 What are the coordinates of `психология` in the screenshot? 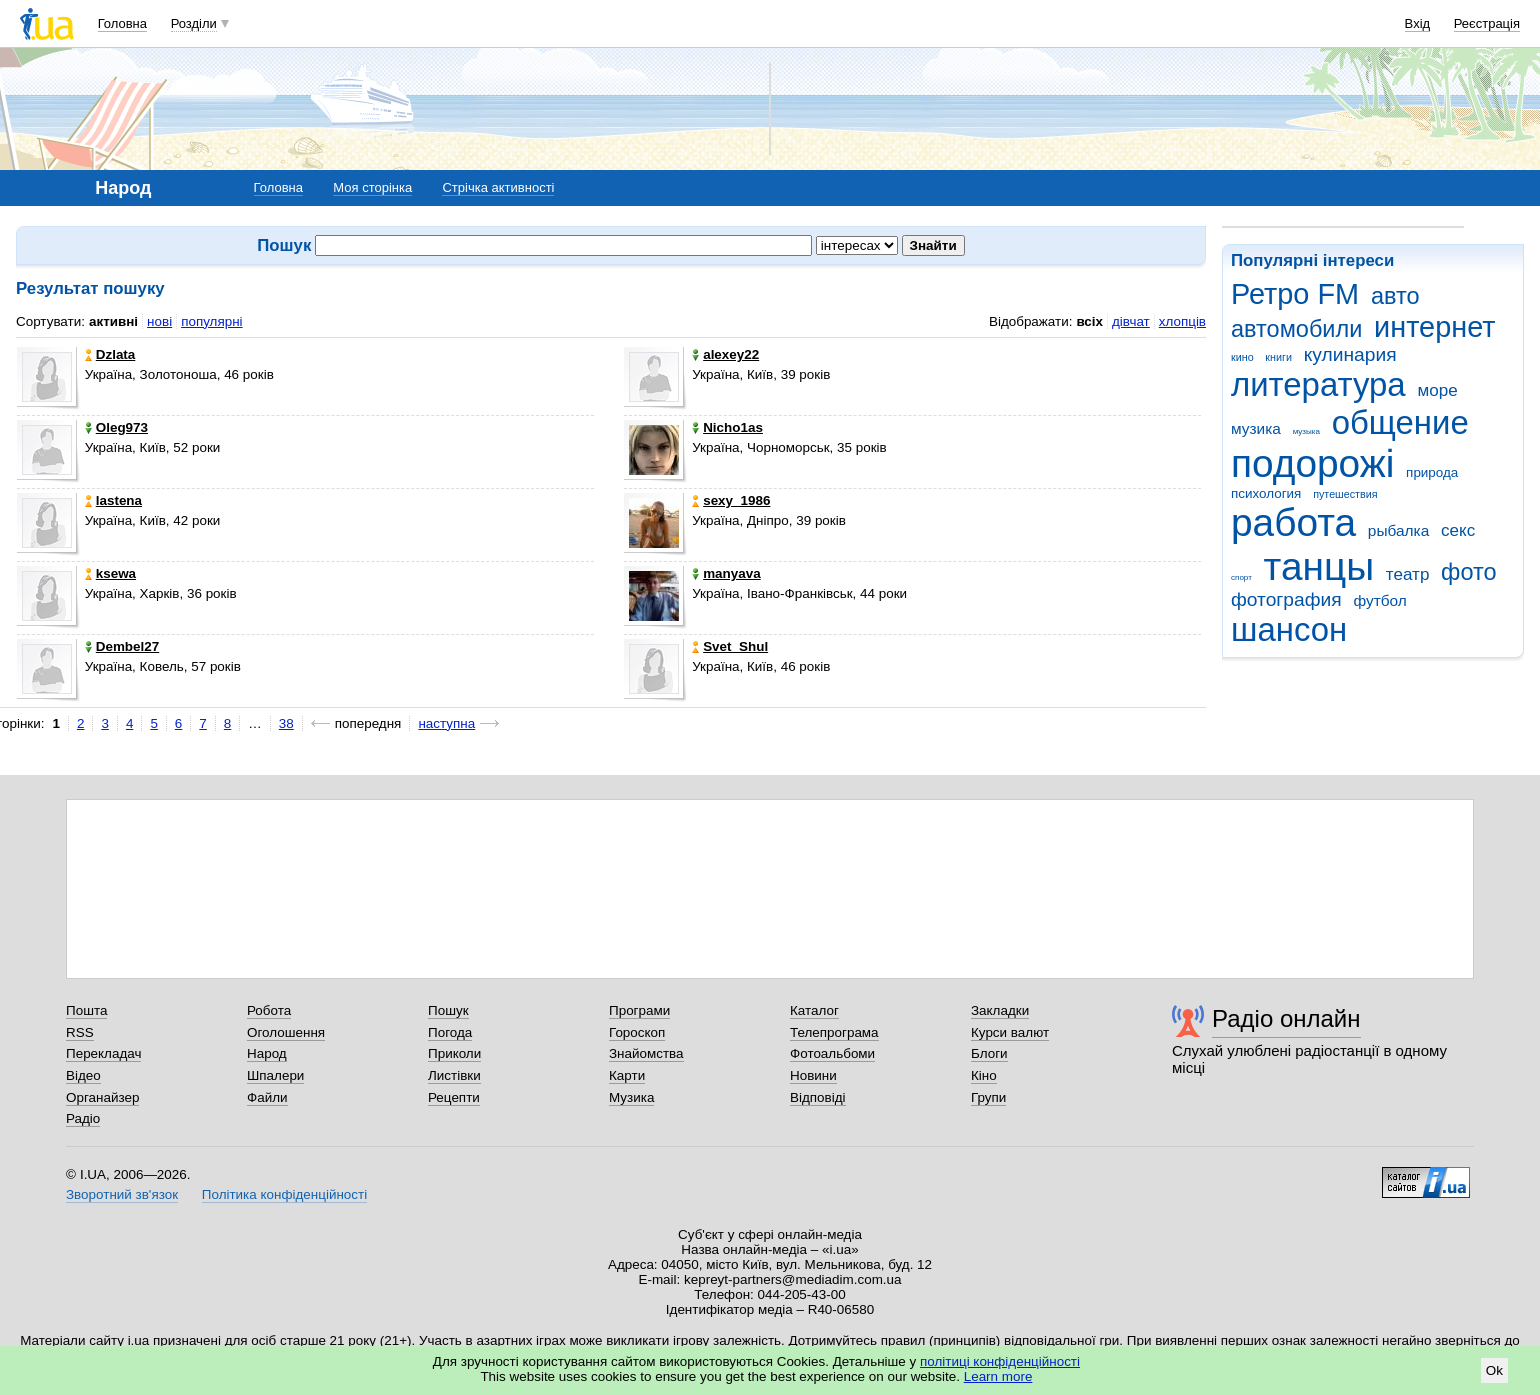 It's located at (1266, 493).